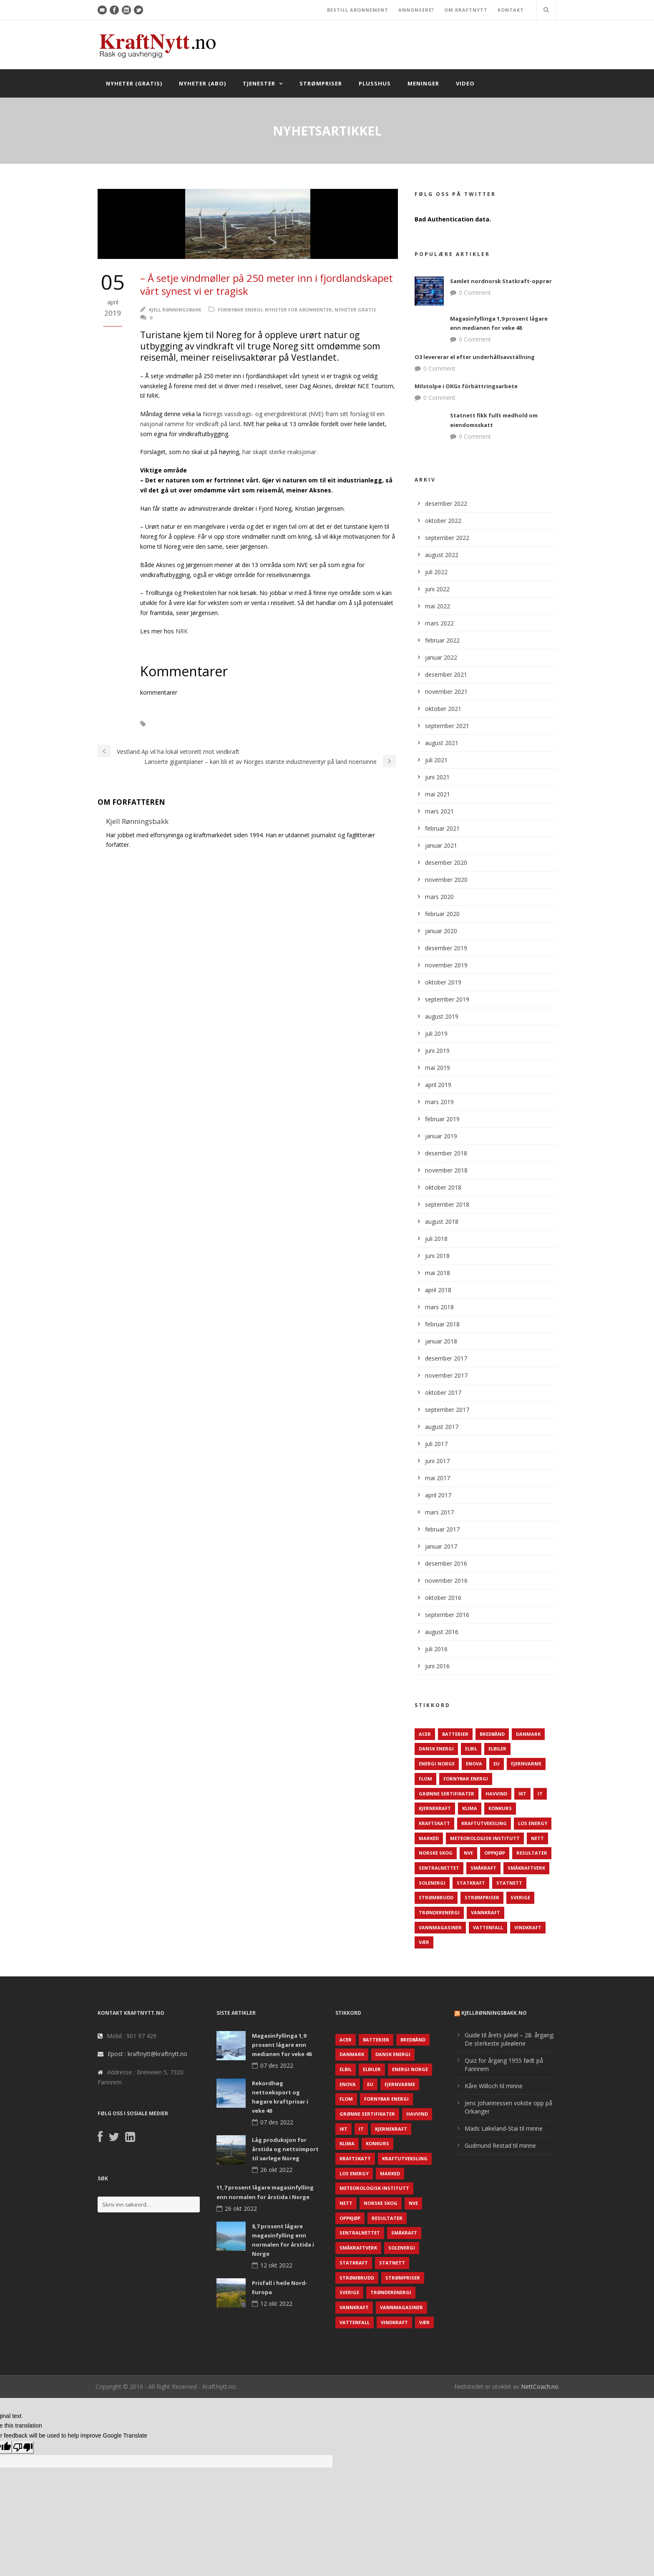  Describe the element at coordinates (500, 1808) in the screenshot. I see `Konkurs [Konkurs (48 elementer)]` at that location.